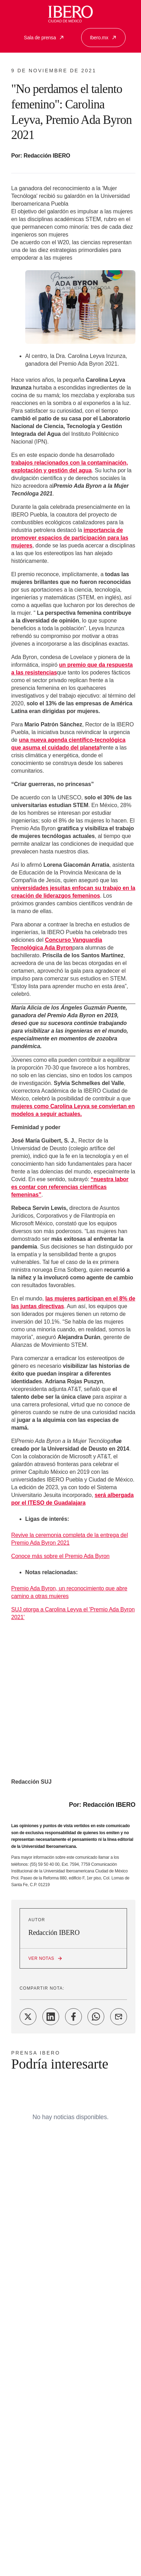 The width and height of the screenshot is (141, 2576). I want to click on Sala de prensa, so click(44, 37).